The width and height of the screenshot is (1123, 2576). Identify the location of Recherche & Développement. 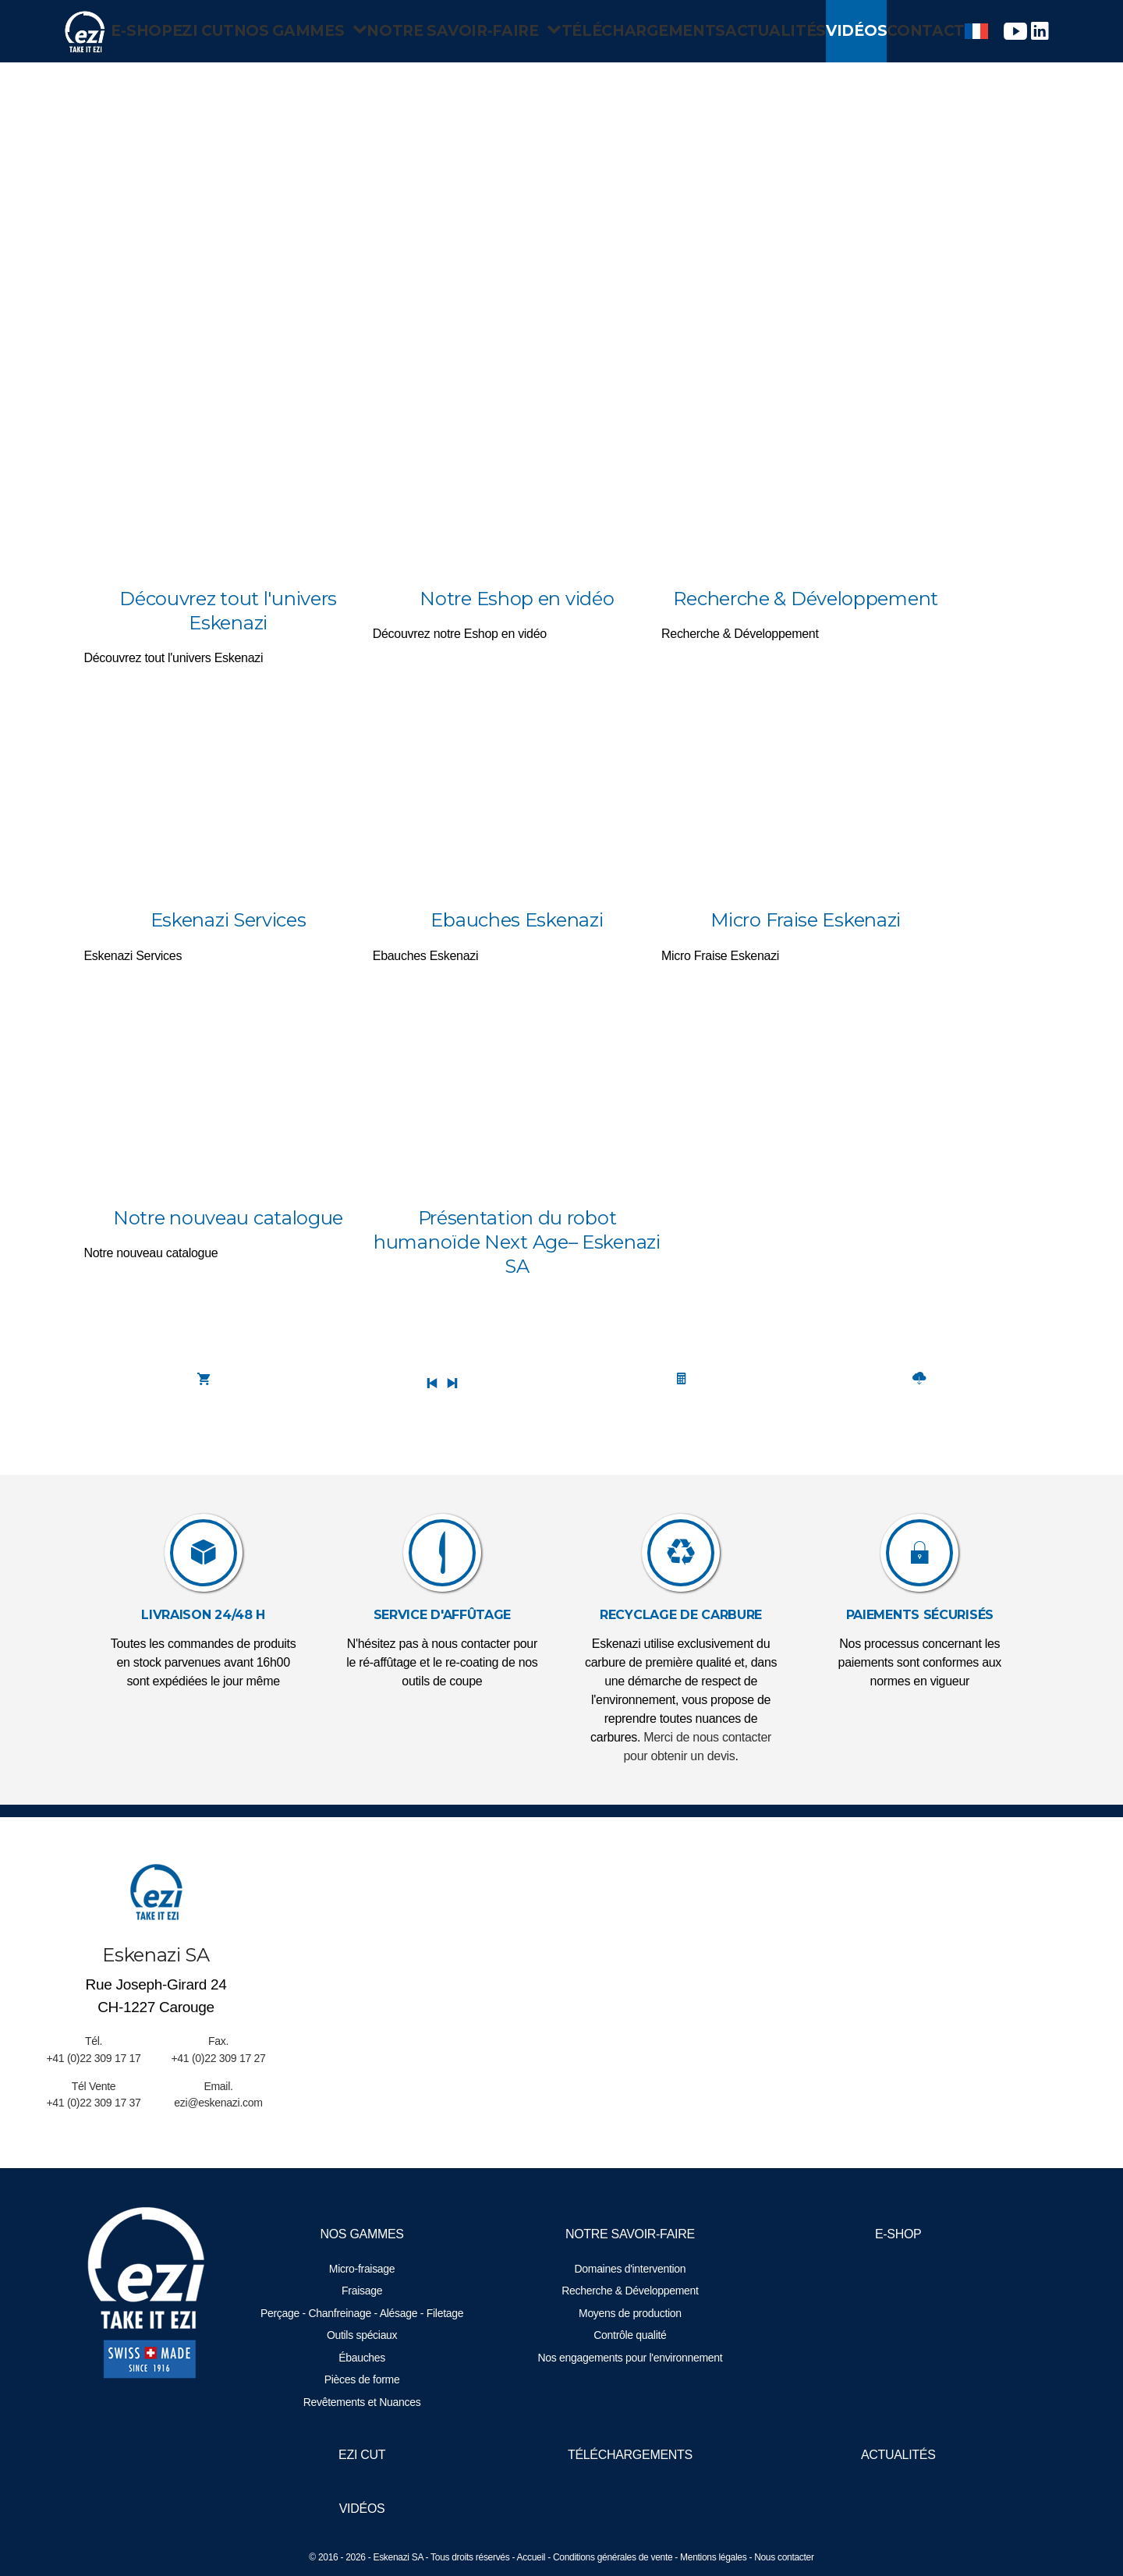
(630, 2290).